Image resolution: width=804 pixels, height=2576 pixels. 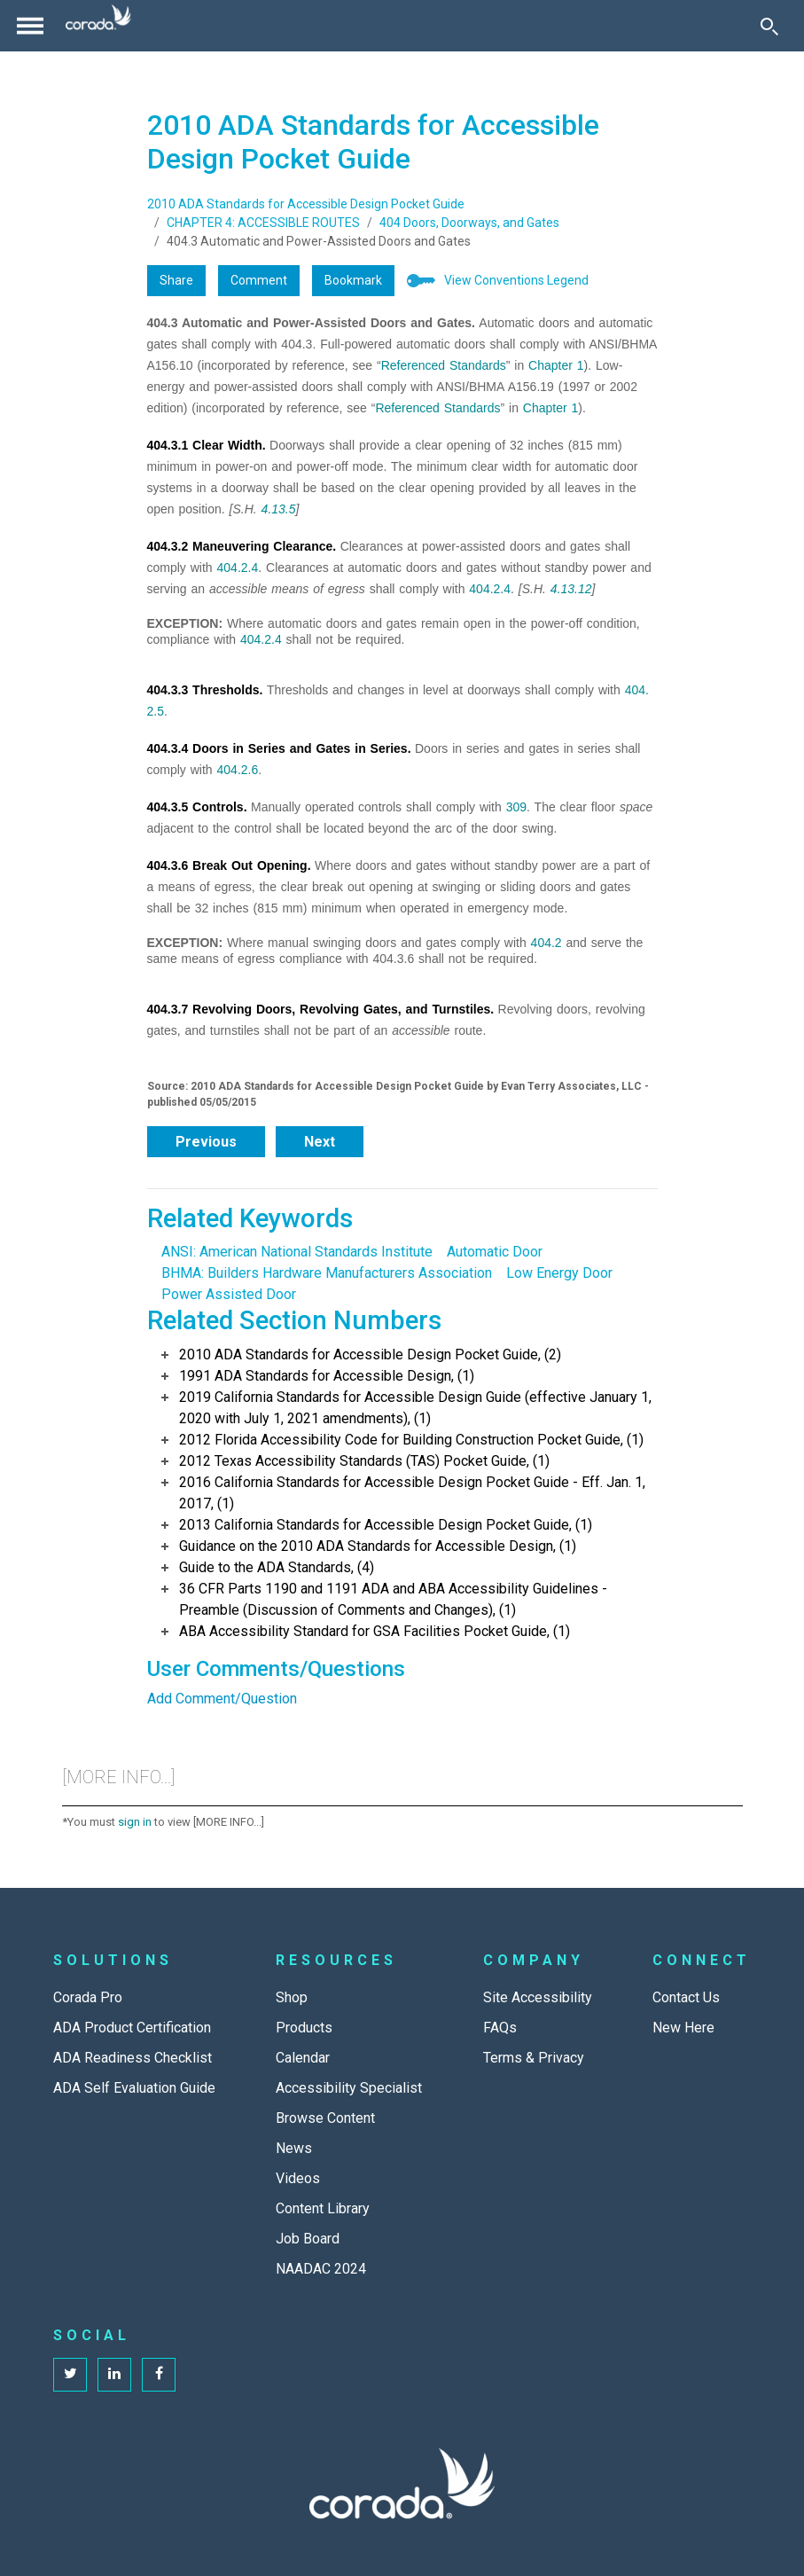 What do you see at coordinates (229, 865) in the screenshot?
I see `404.3.6 Break Out Opening.` at bounding box center [229, 865].